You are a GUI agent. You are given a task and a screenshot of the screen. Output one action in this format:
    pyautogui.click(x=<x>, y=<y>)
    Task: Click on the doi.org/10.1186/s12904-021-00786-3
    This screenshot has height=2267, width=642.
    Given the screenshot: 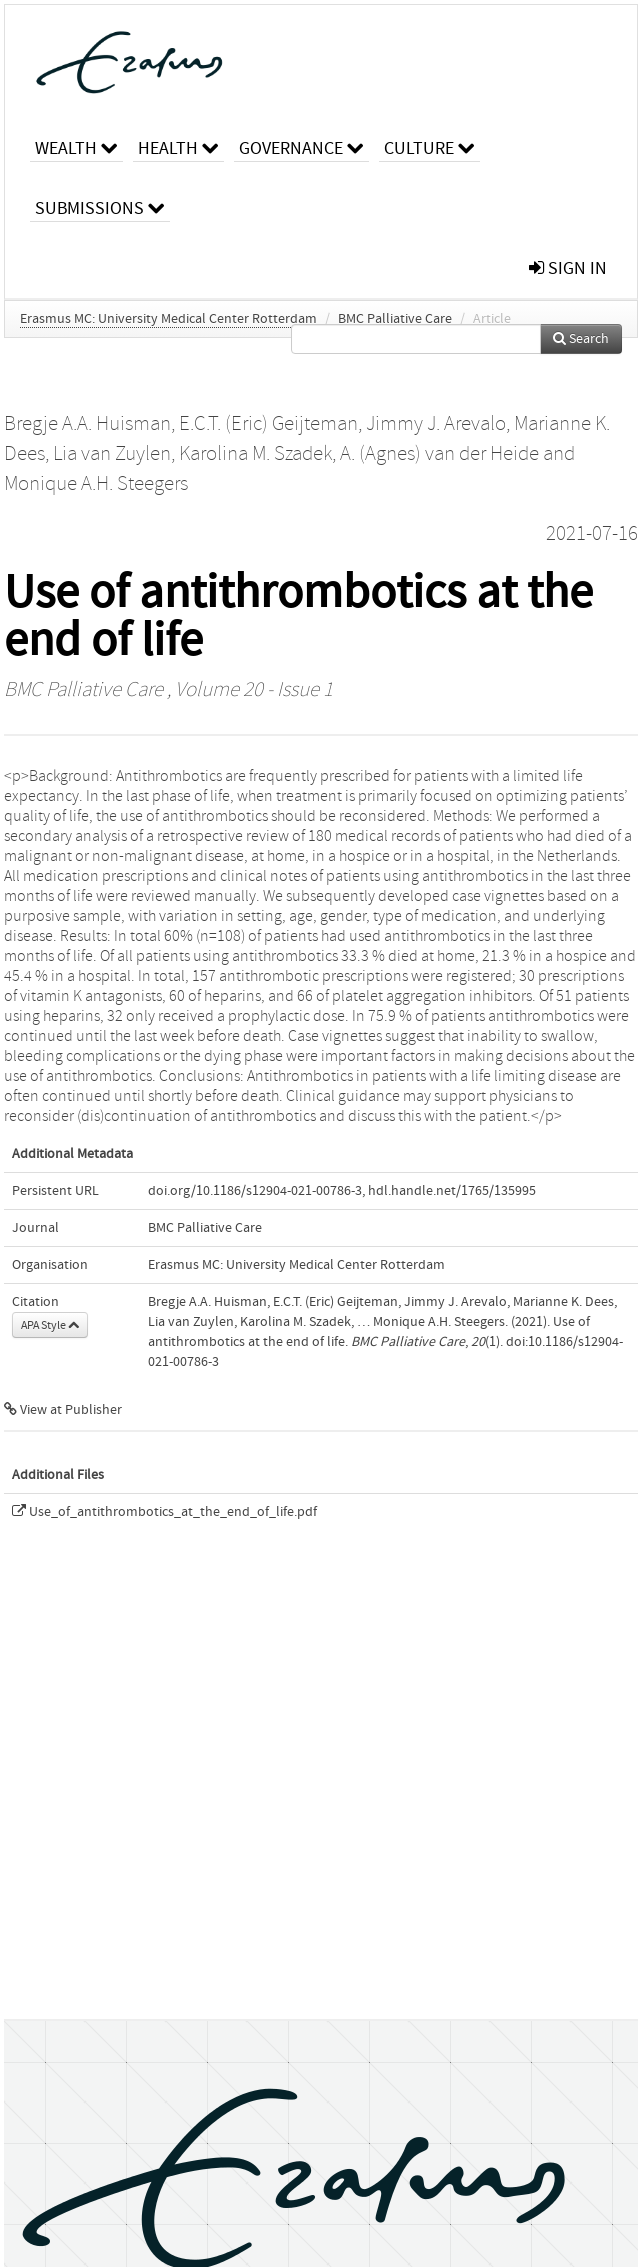 What is the action you would take?
    pyautogui.click(x=255, y=1191)
    